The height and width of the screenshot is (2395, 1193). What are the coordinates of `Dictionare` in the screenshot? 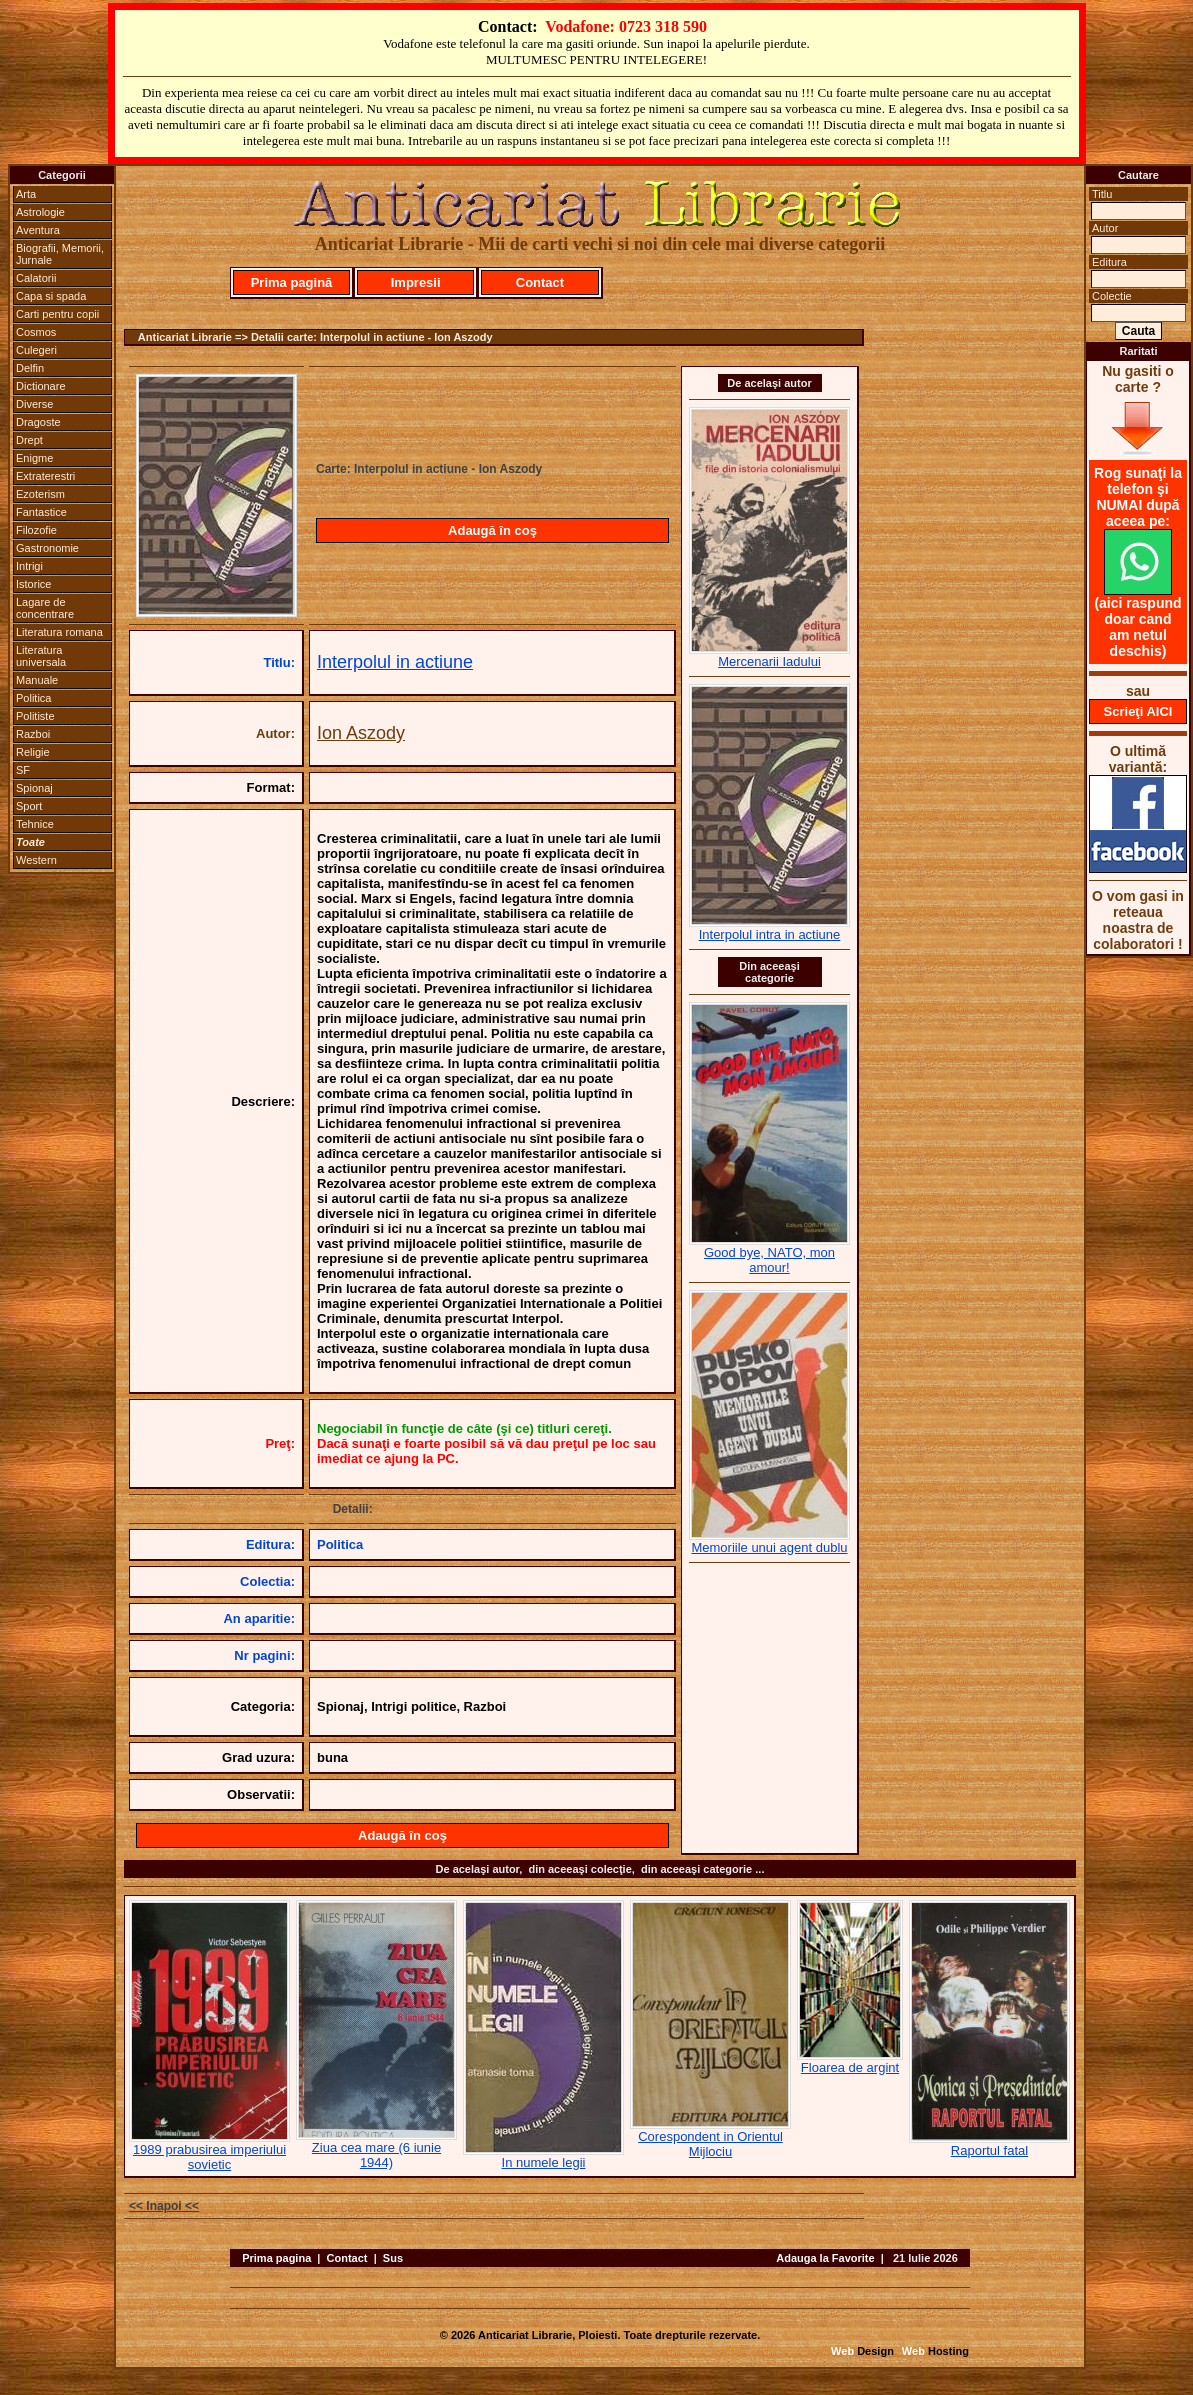 It's located at (41, 386).